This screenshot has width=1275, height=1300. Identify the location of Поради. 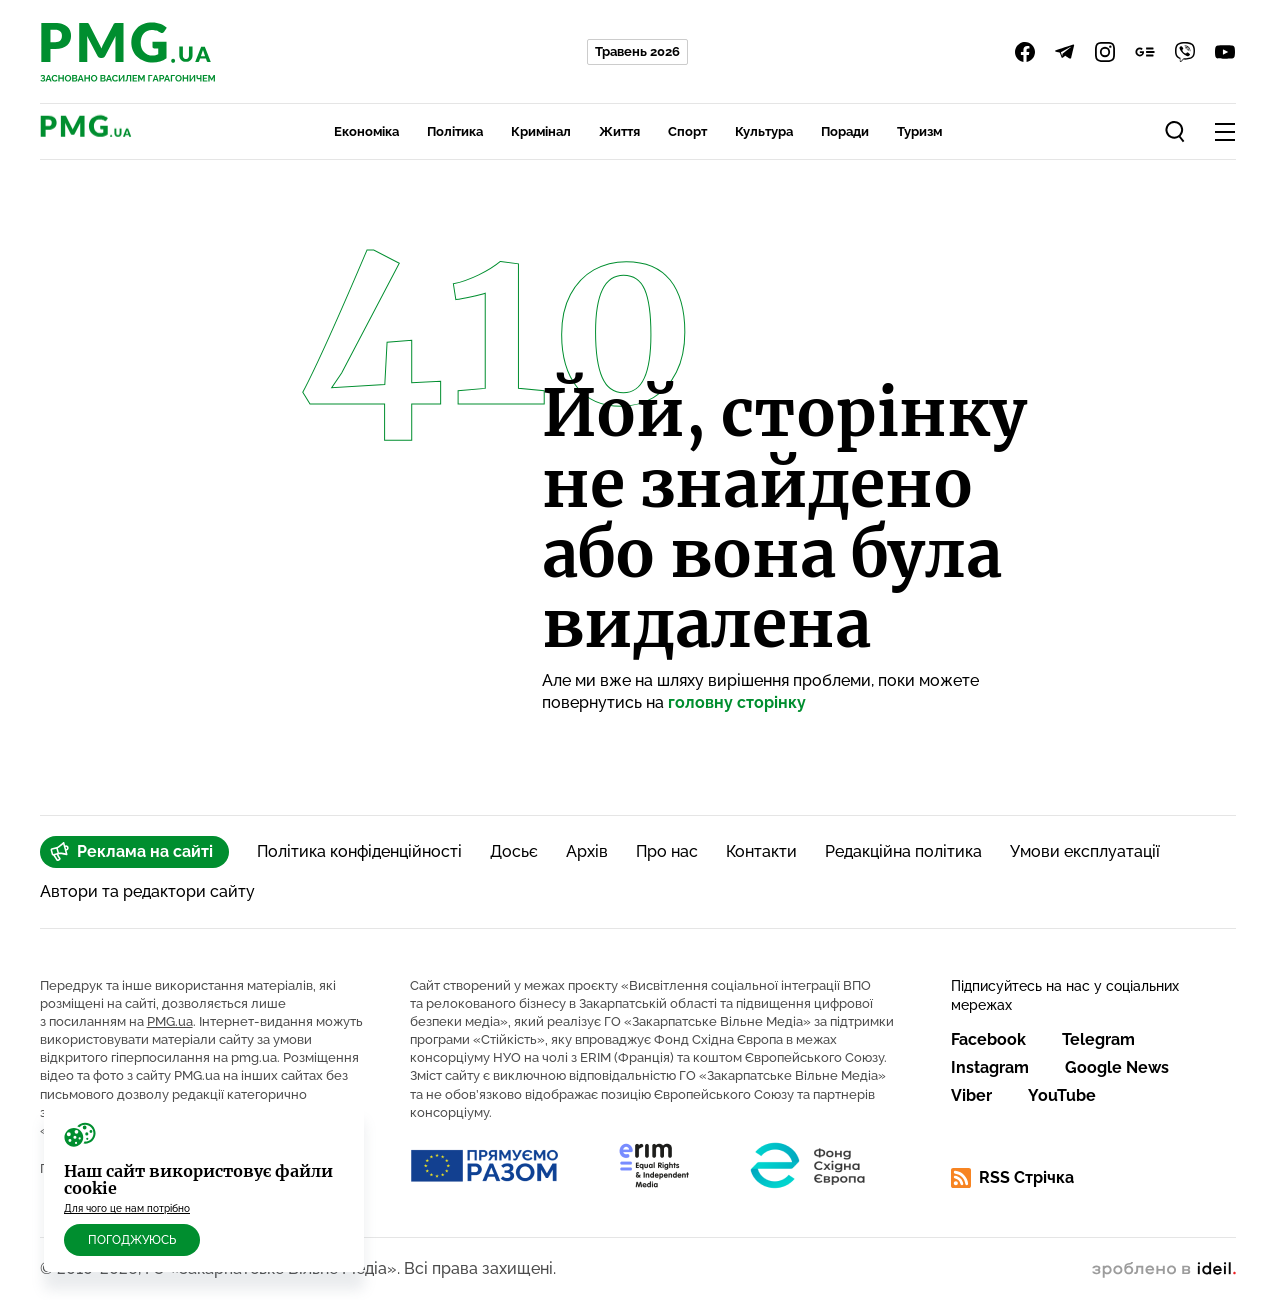
(845, 131).